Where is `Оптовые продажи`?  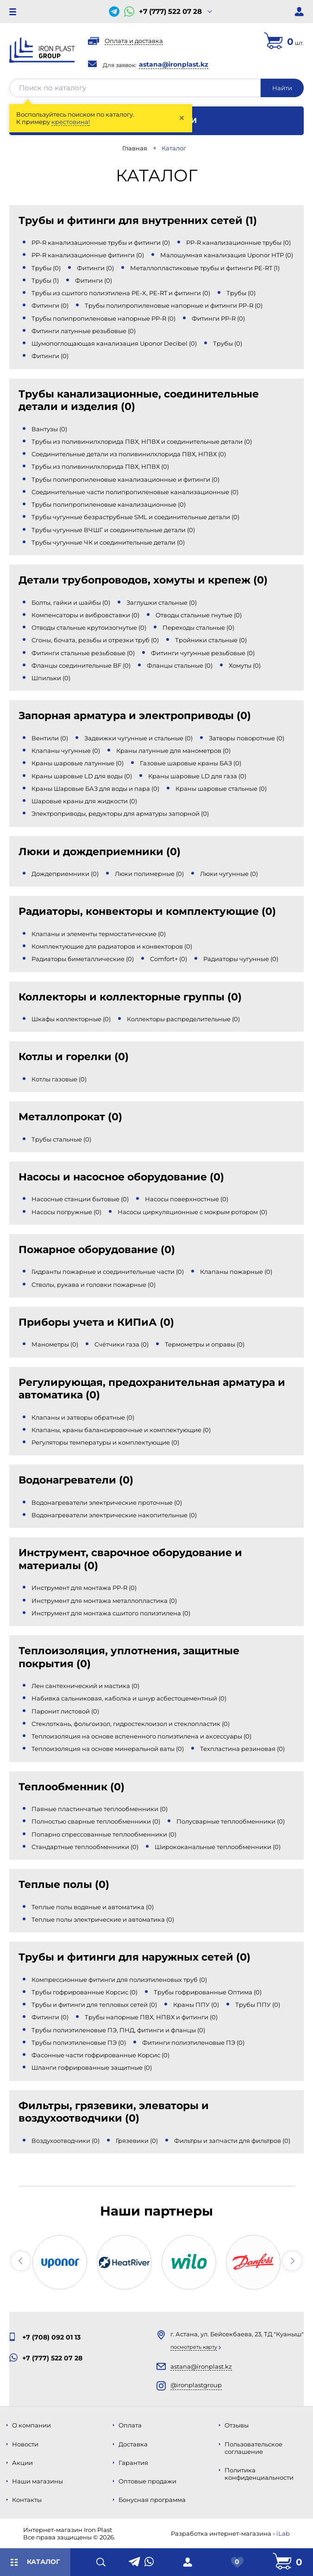
Оптовые продажи is located at coordinates (147, 2481).